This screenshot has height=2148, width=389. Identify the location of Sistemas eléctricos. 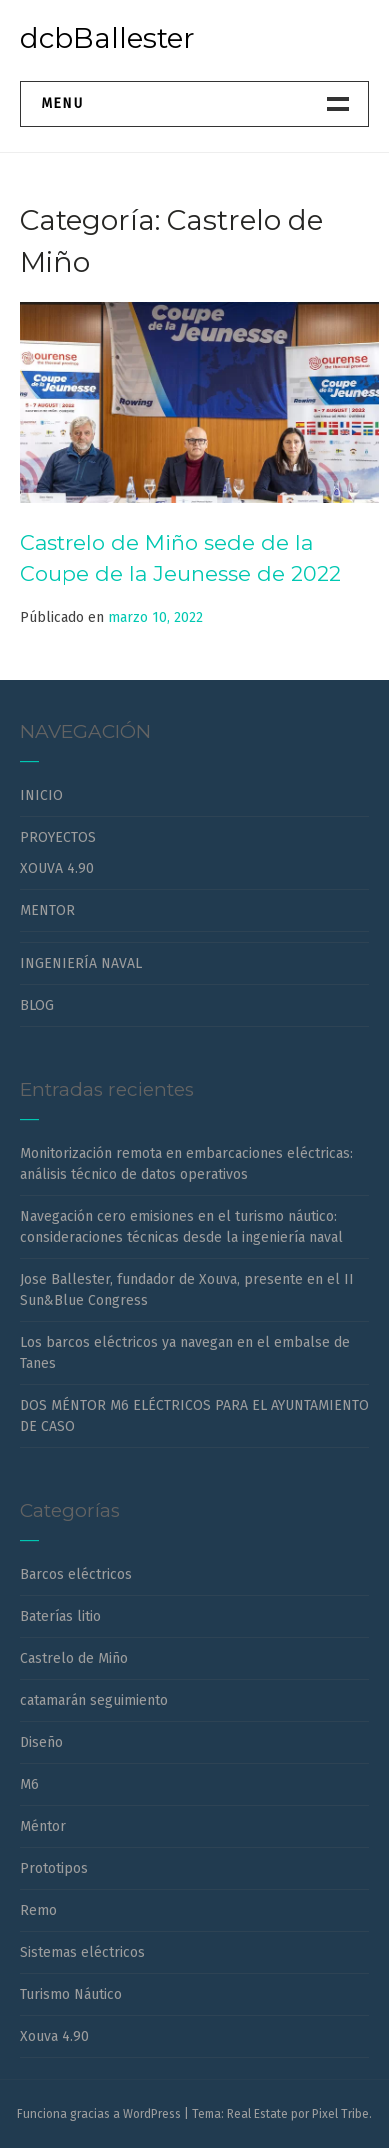
(82, 1952).